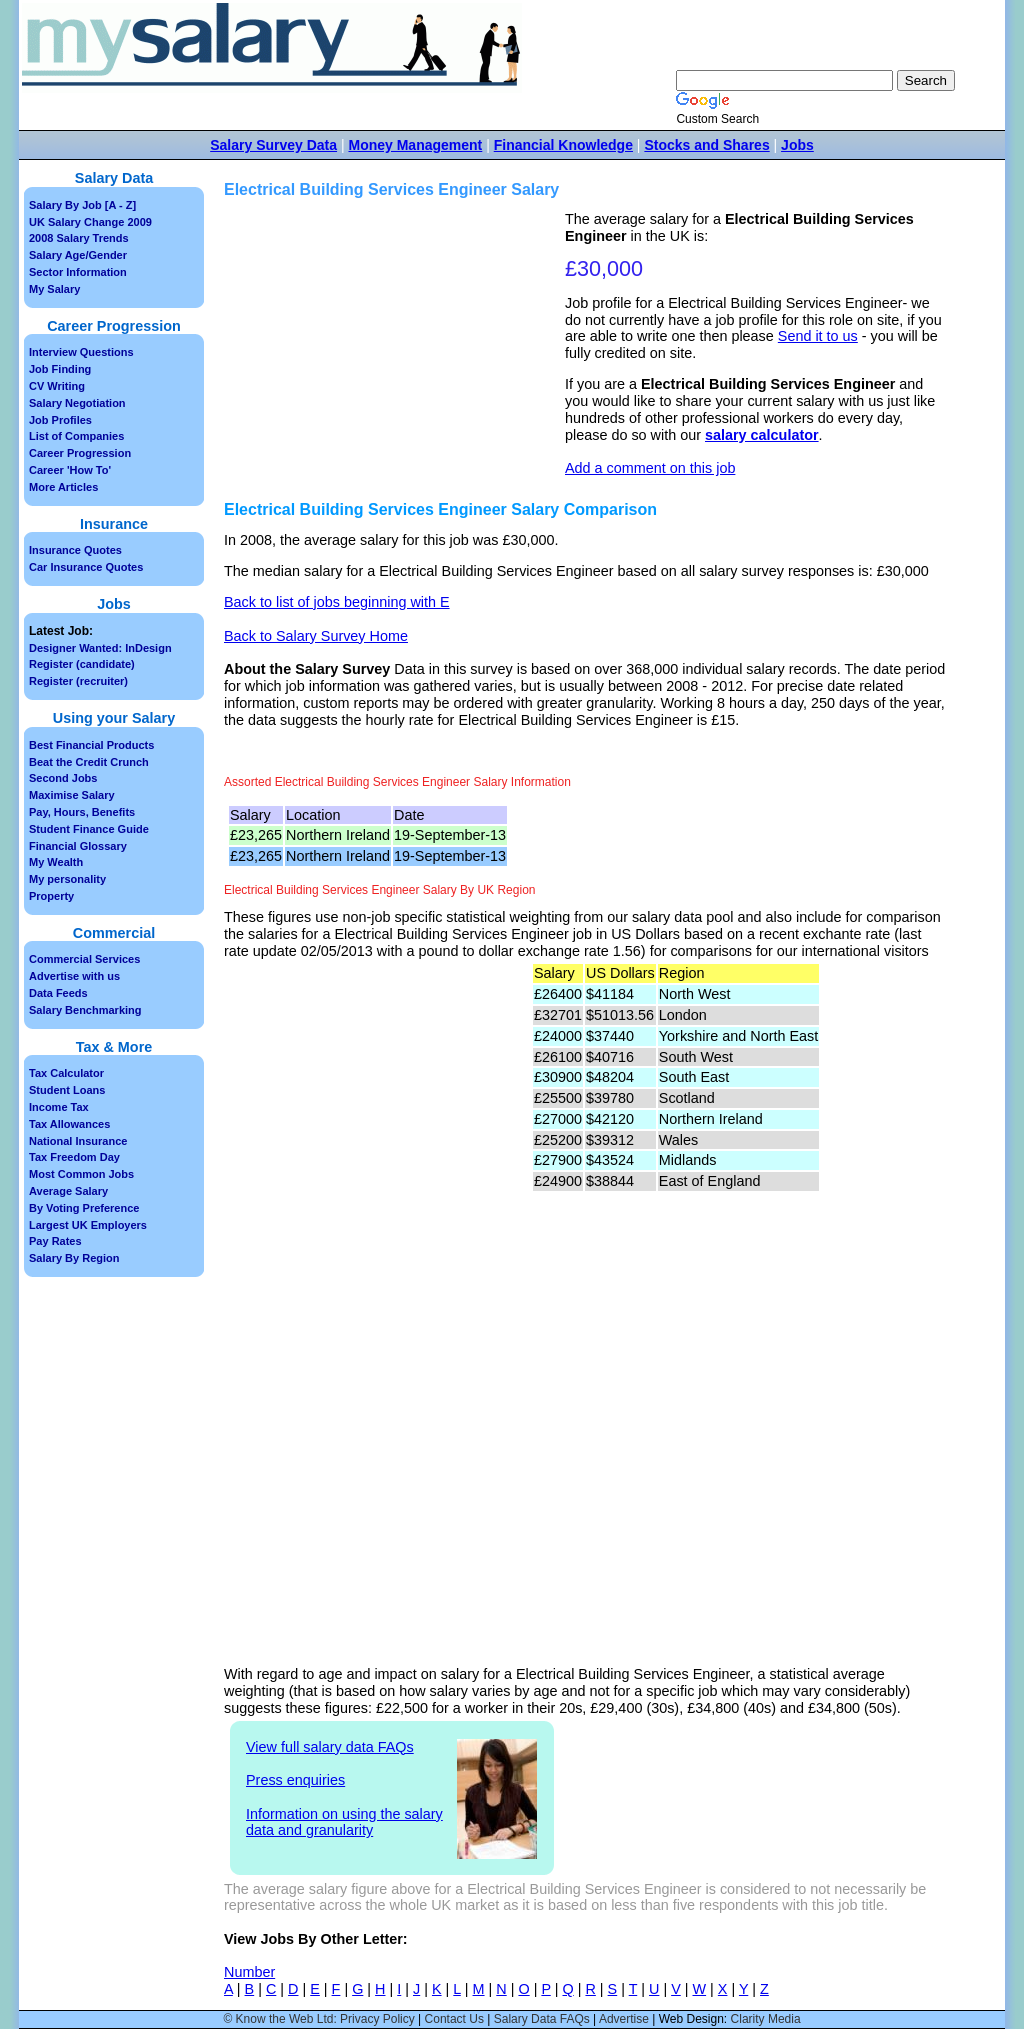 The width and height of the screenshot is (1024, 2029). Describe the element at coordinates (81, 352) in the screenshot. I see `Interview Questions` at that location.